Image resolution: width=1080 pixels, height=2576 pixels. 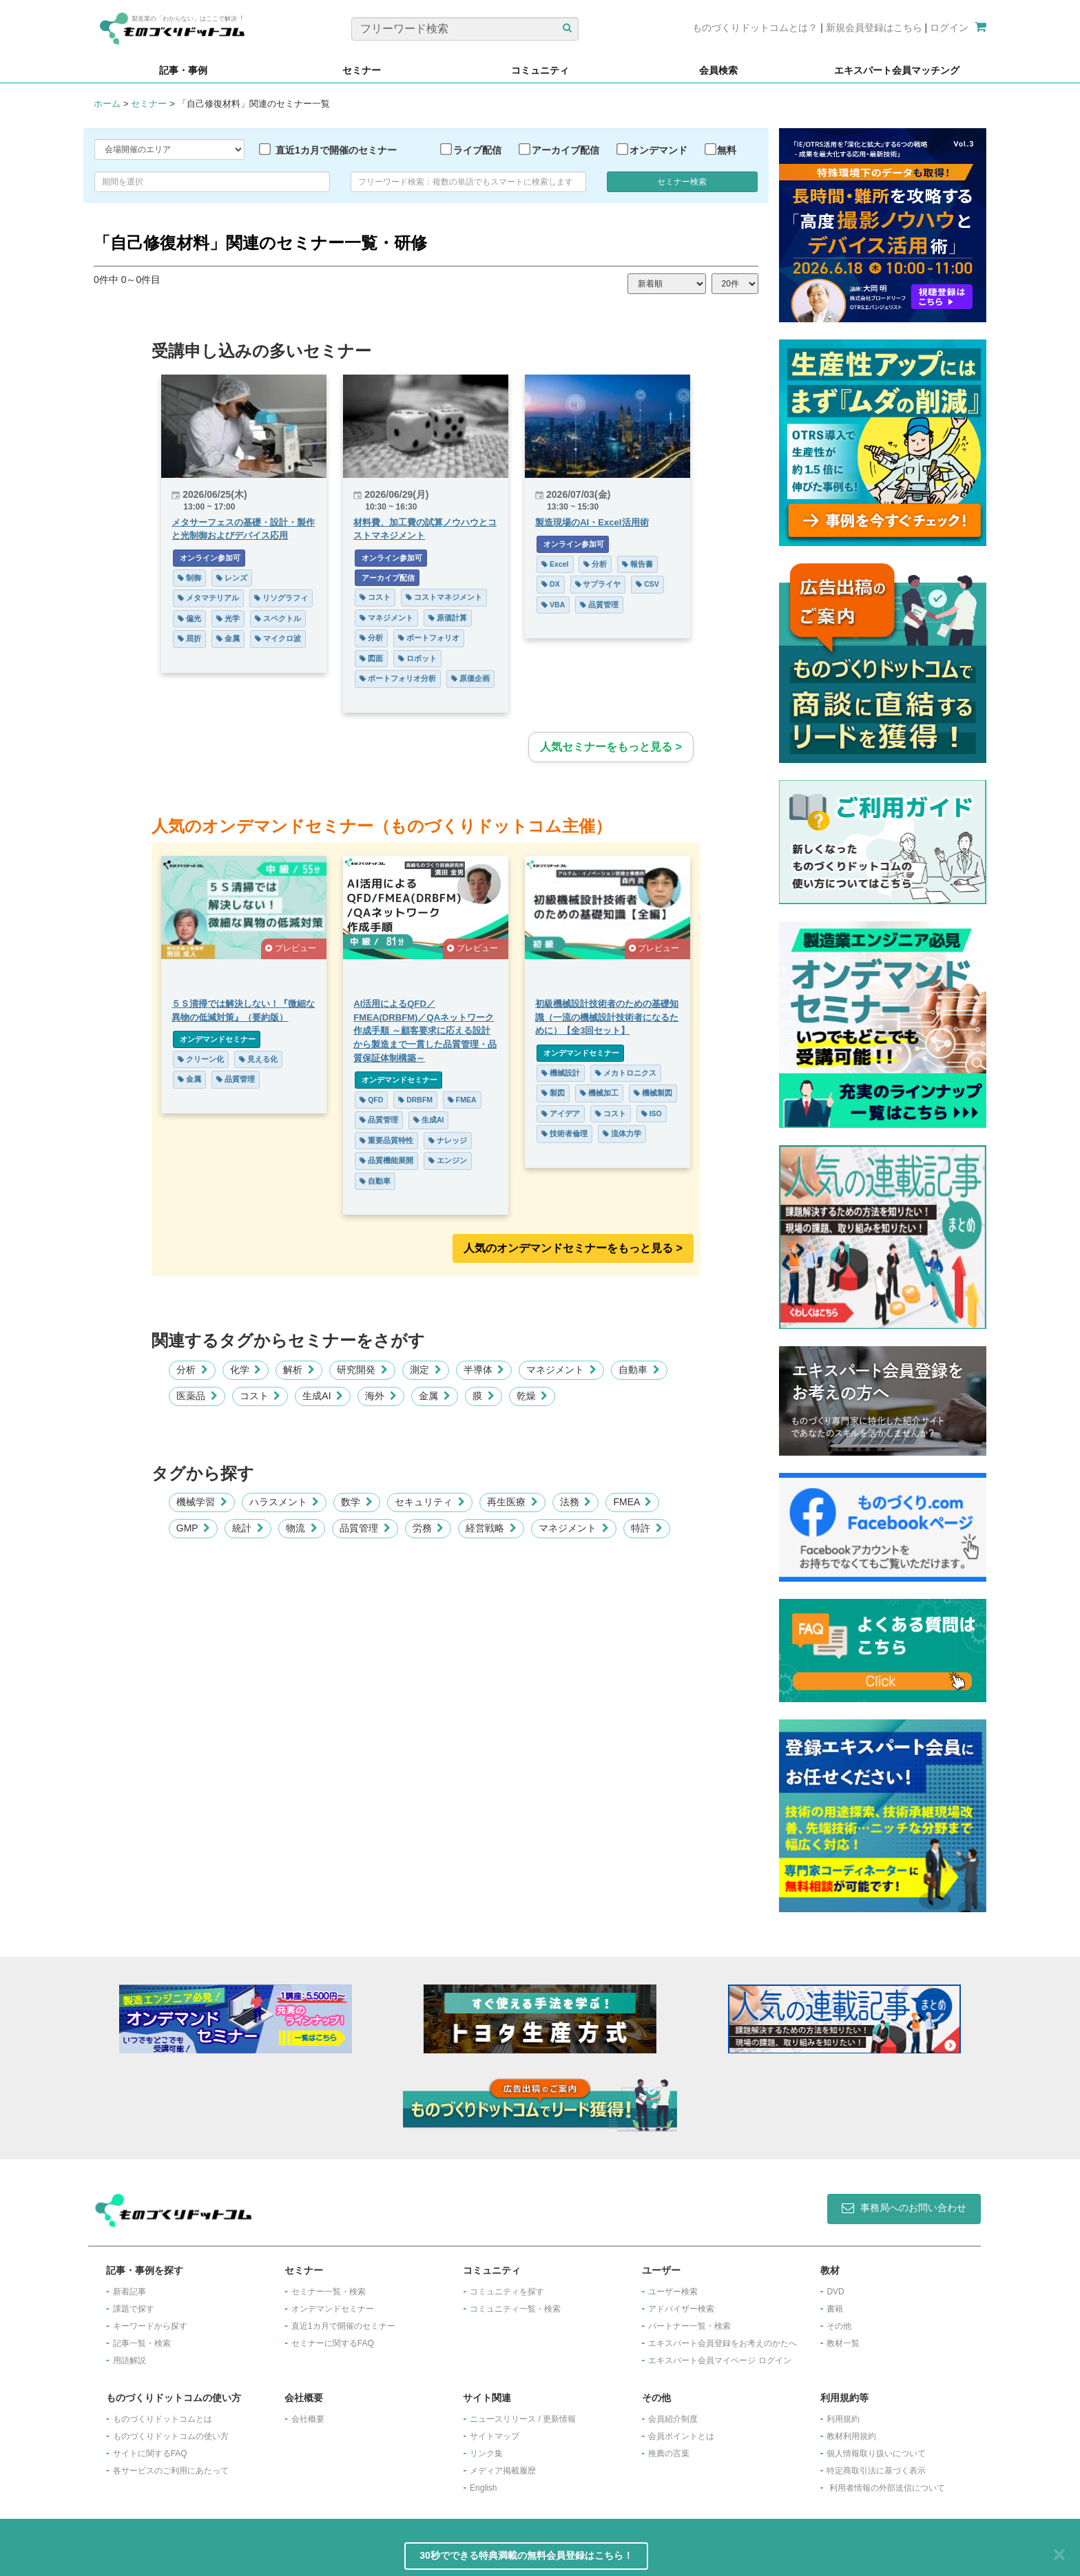 What do you see at coordinates (386, 618) in the screenshot?
I see `マネジメント` at bounding box center [386, 618].